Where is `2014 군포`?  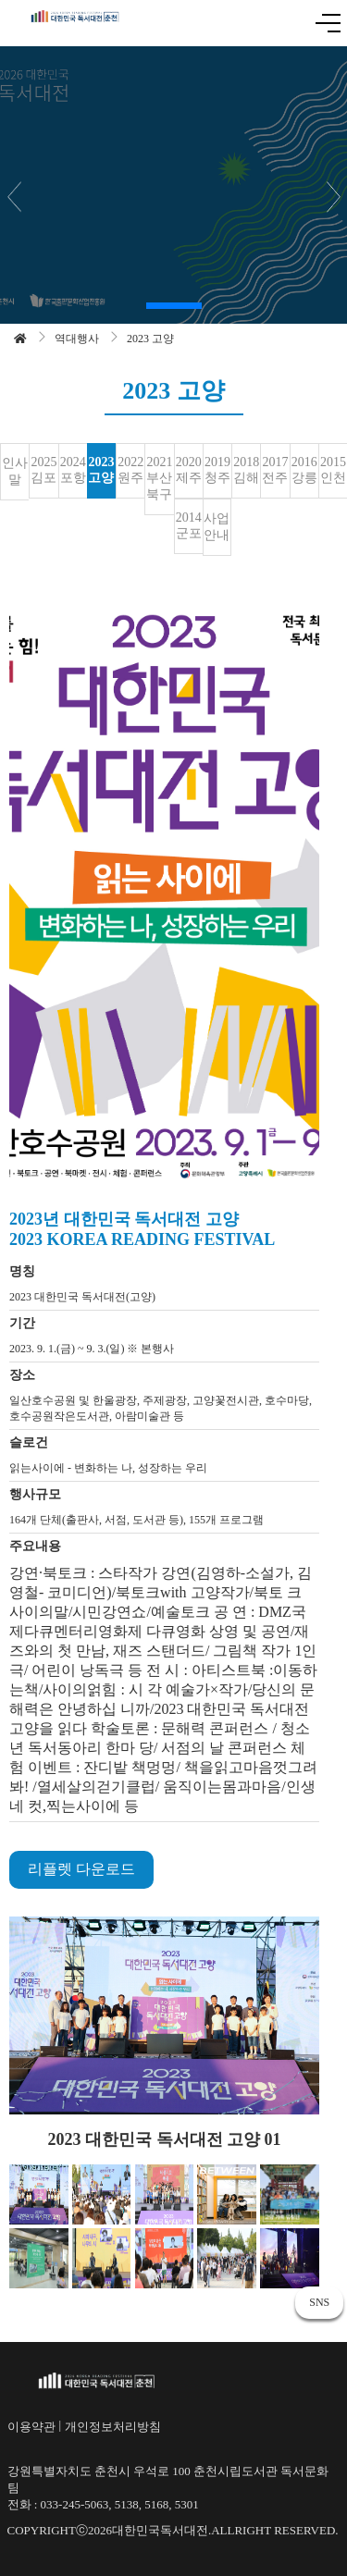
2014 군포 is located at coordinates (189, 525).